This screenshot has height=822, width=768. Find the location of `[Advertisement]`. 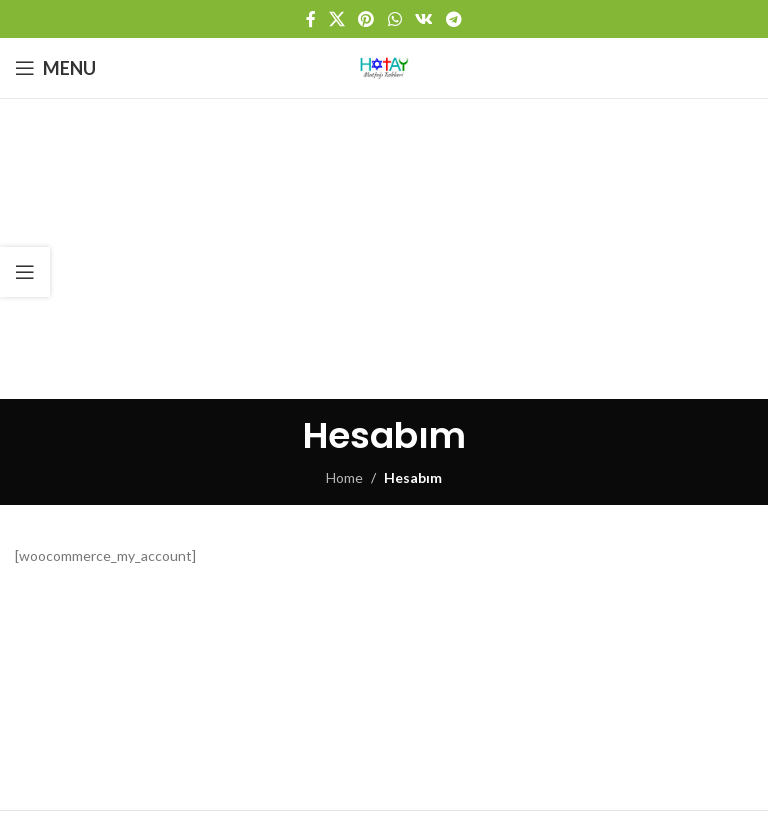

[Advertisement] is located at coordinates (384, 249).